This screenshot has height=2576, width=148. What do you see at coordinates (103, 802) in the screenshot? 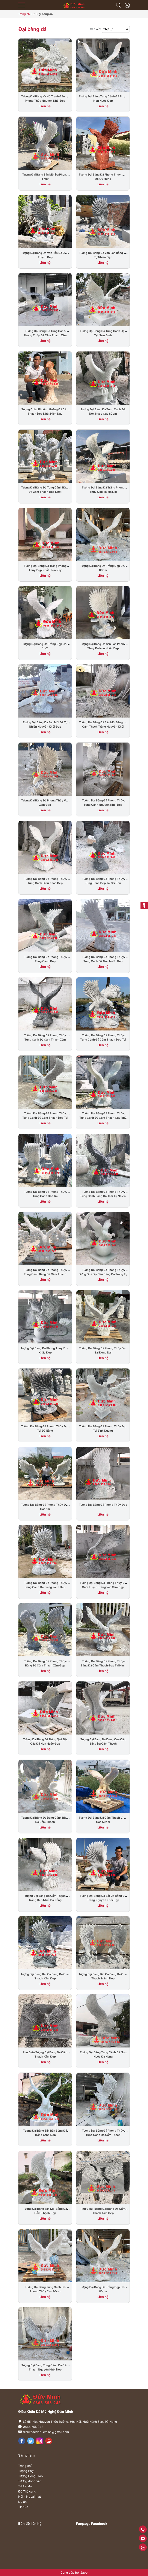
I see `Tượng Đại Bàng Đá Phong Thủy Tung Cánh Nguyên Khối Đẹp` at bounding box center [103, 802].